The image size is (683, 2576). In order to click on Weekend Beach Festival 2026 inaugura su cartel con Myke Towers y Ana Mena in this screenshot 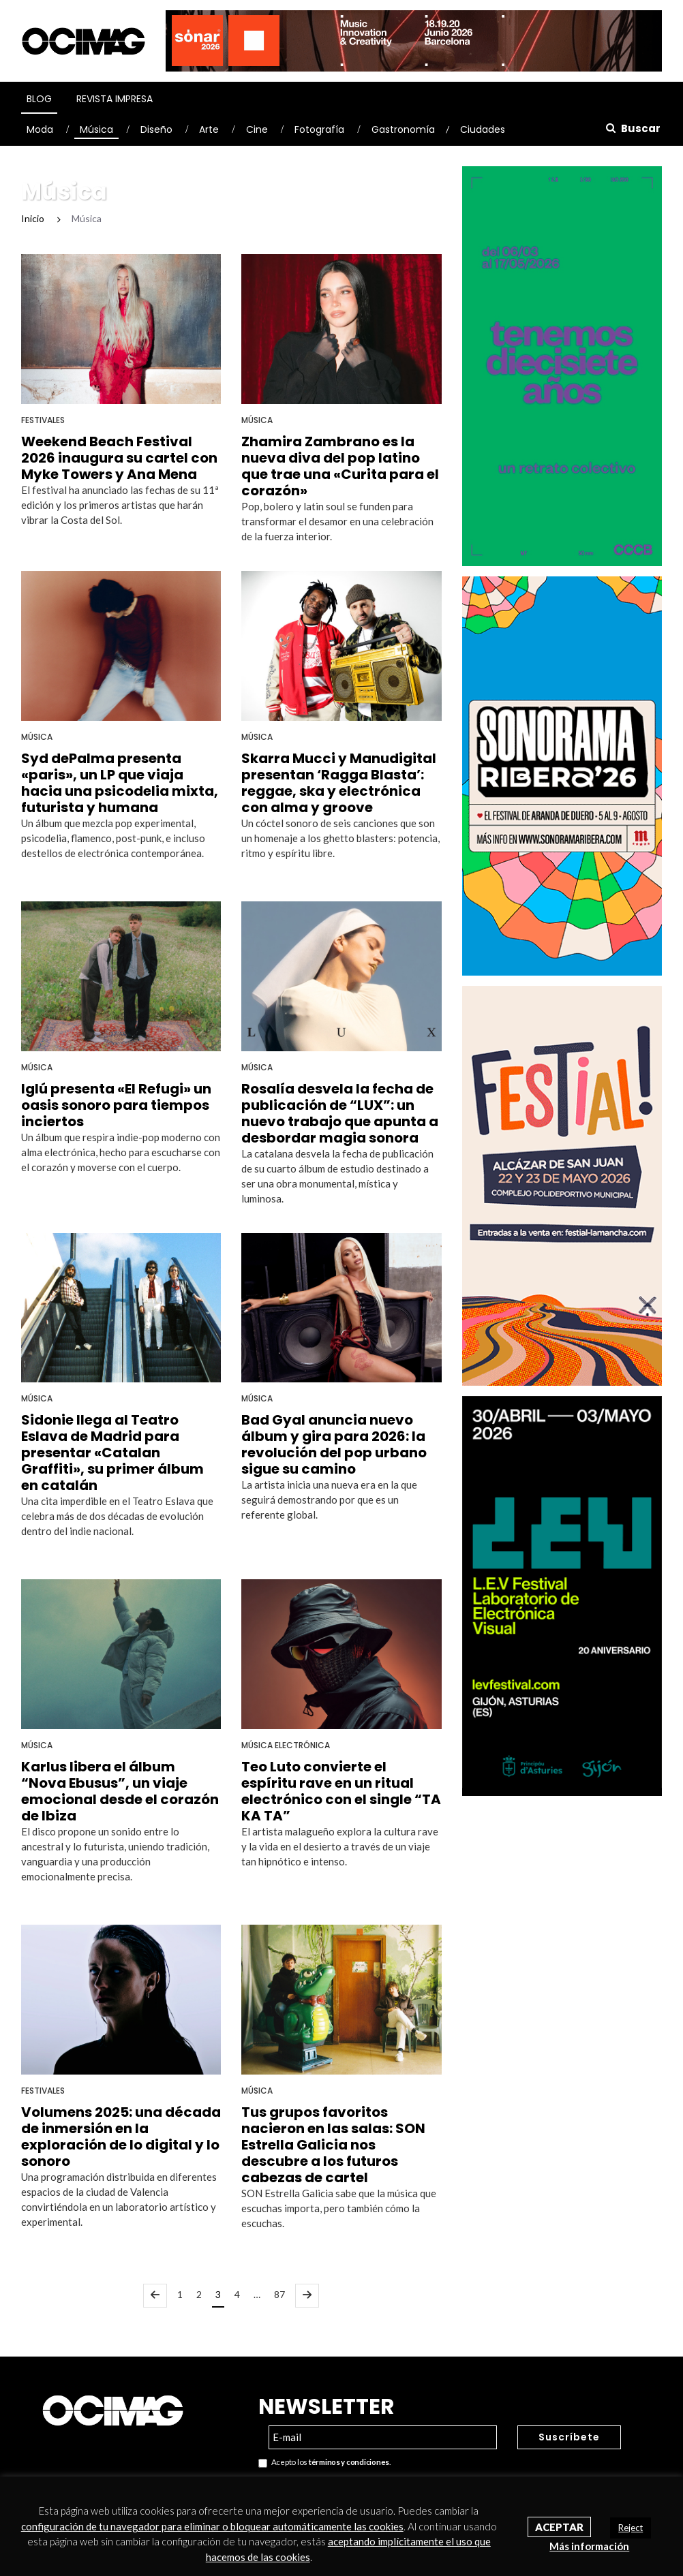, I will do `click(119, 457)`.